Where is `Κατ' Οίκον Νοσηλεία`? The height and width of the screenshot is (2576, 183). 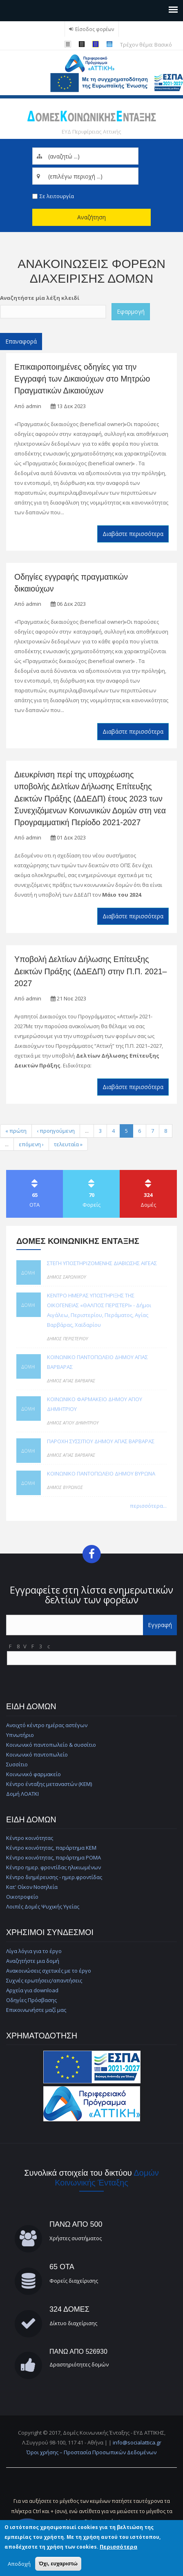
Κατ' Οίκον Νοσηλεία is located at coordinates (32, 1887).